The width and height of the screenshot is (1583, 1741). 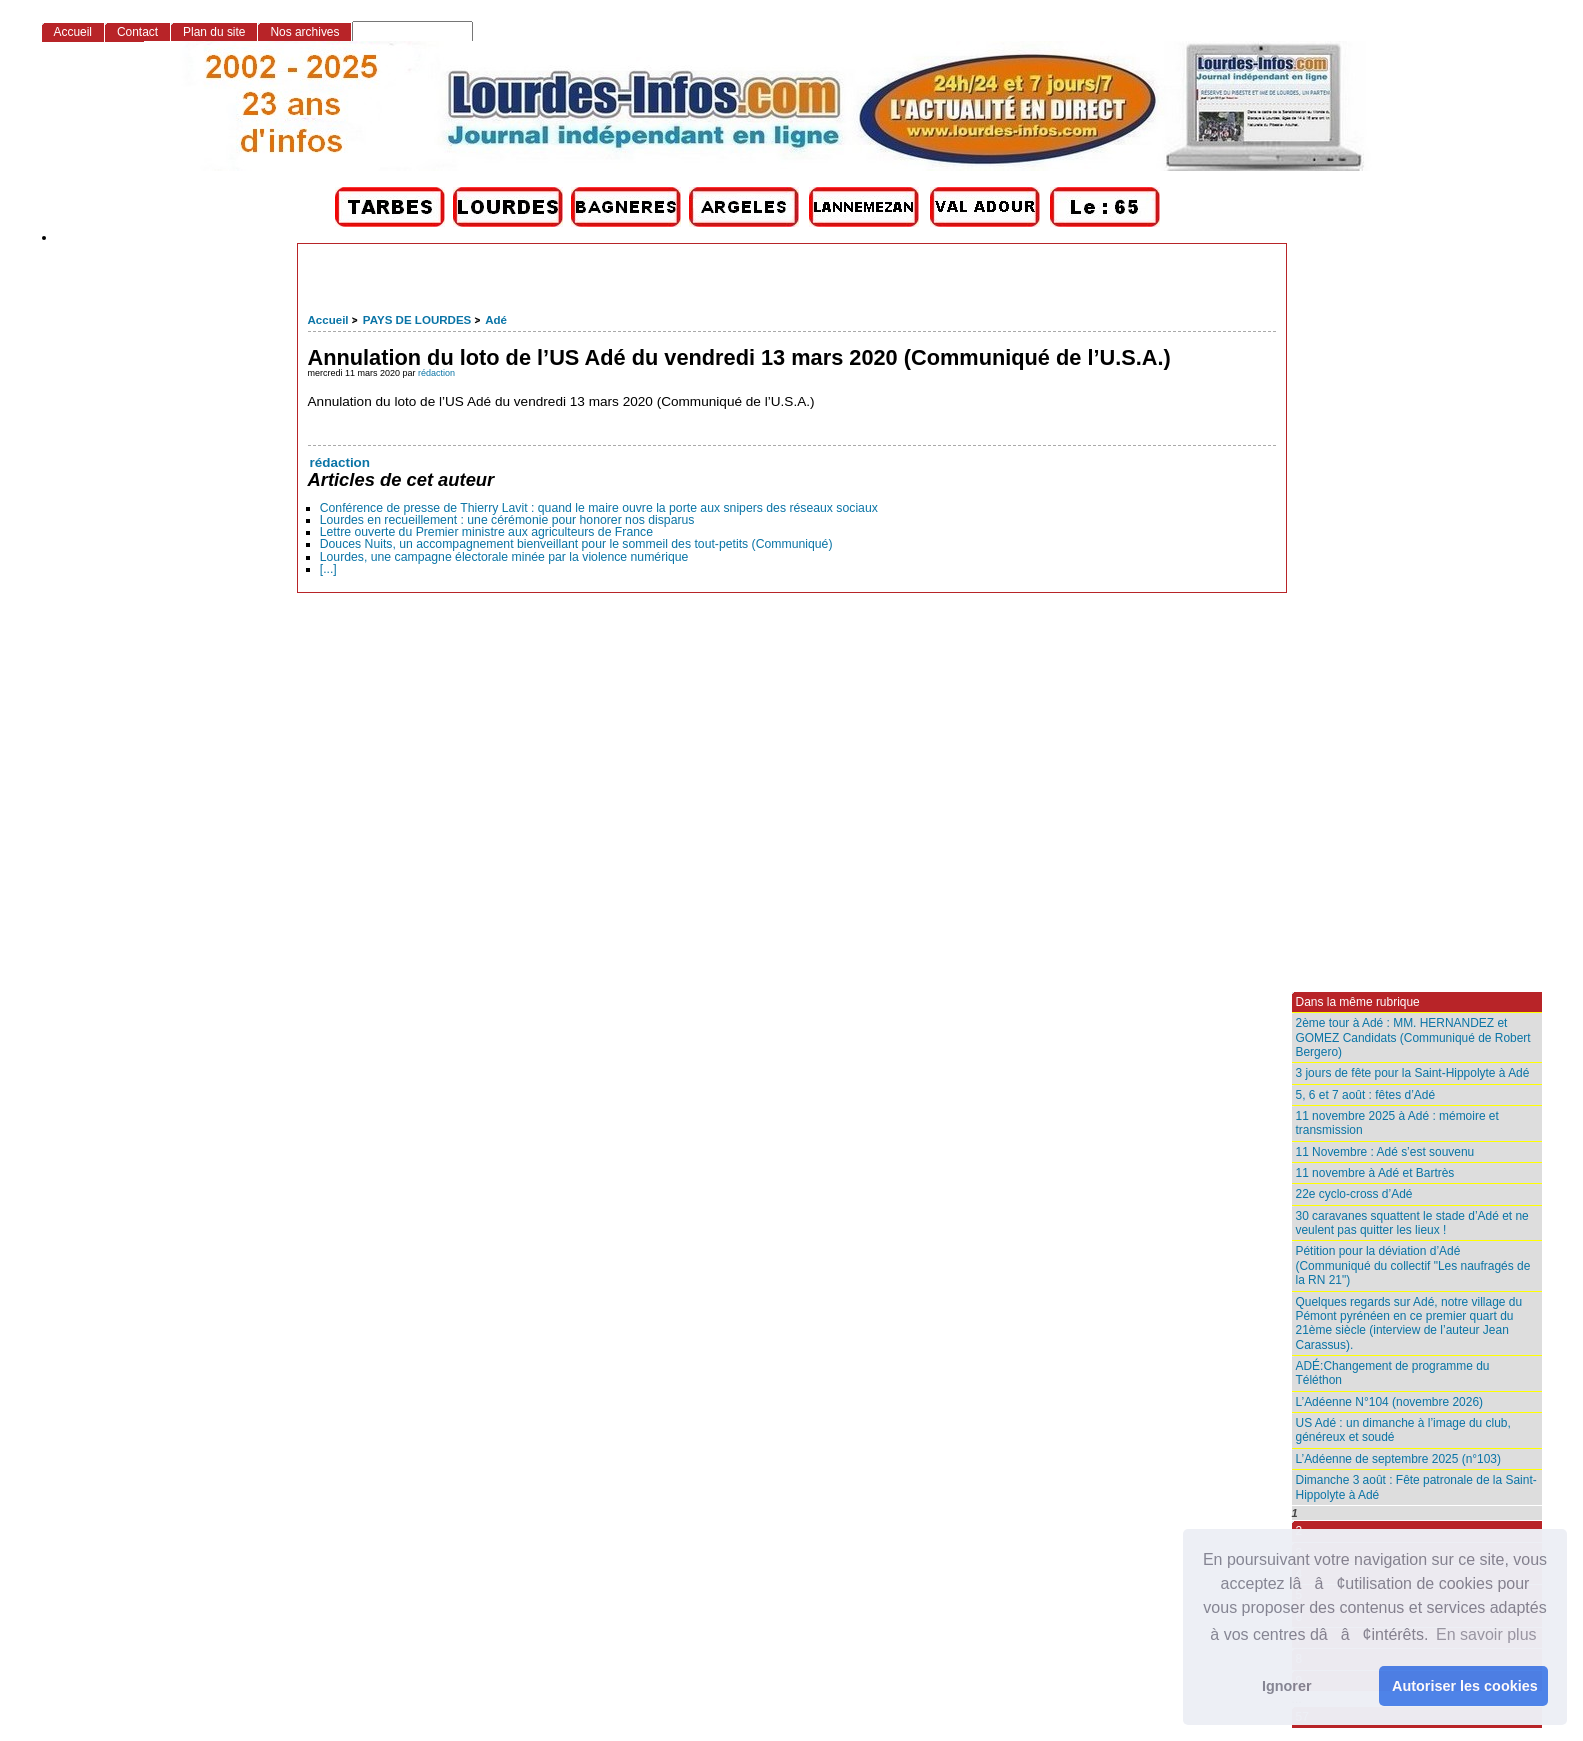 What do you see at coordinates (1413, 1265) in the screenshot?
I see `Pétition pour la déviation d’Adé (Communiqué du collectif "Les naufragés de la RN 21")` at bounding box center [1413, 1265].